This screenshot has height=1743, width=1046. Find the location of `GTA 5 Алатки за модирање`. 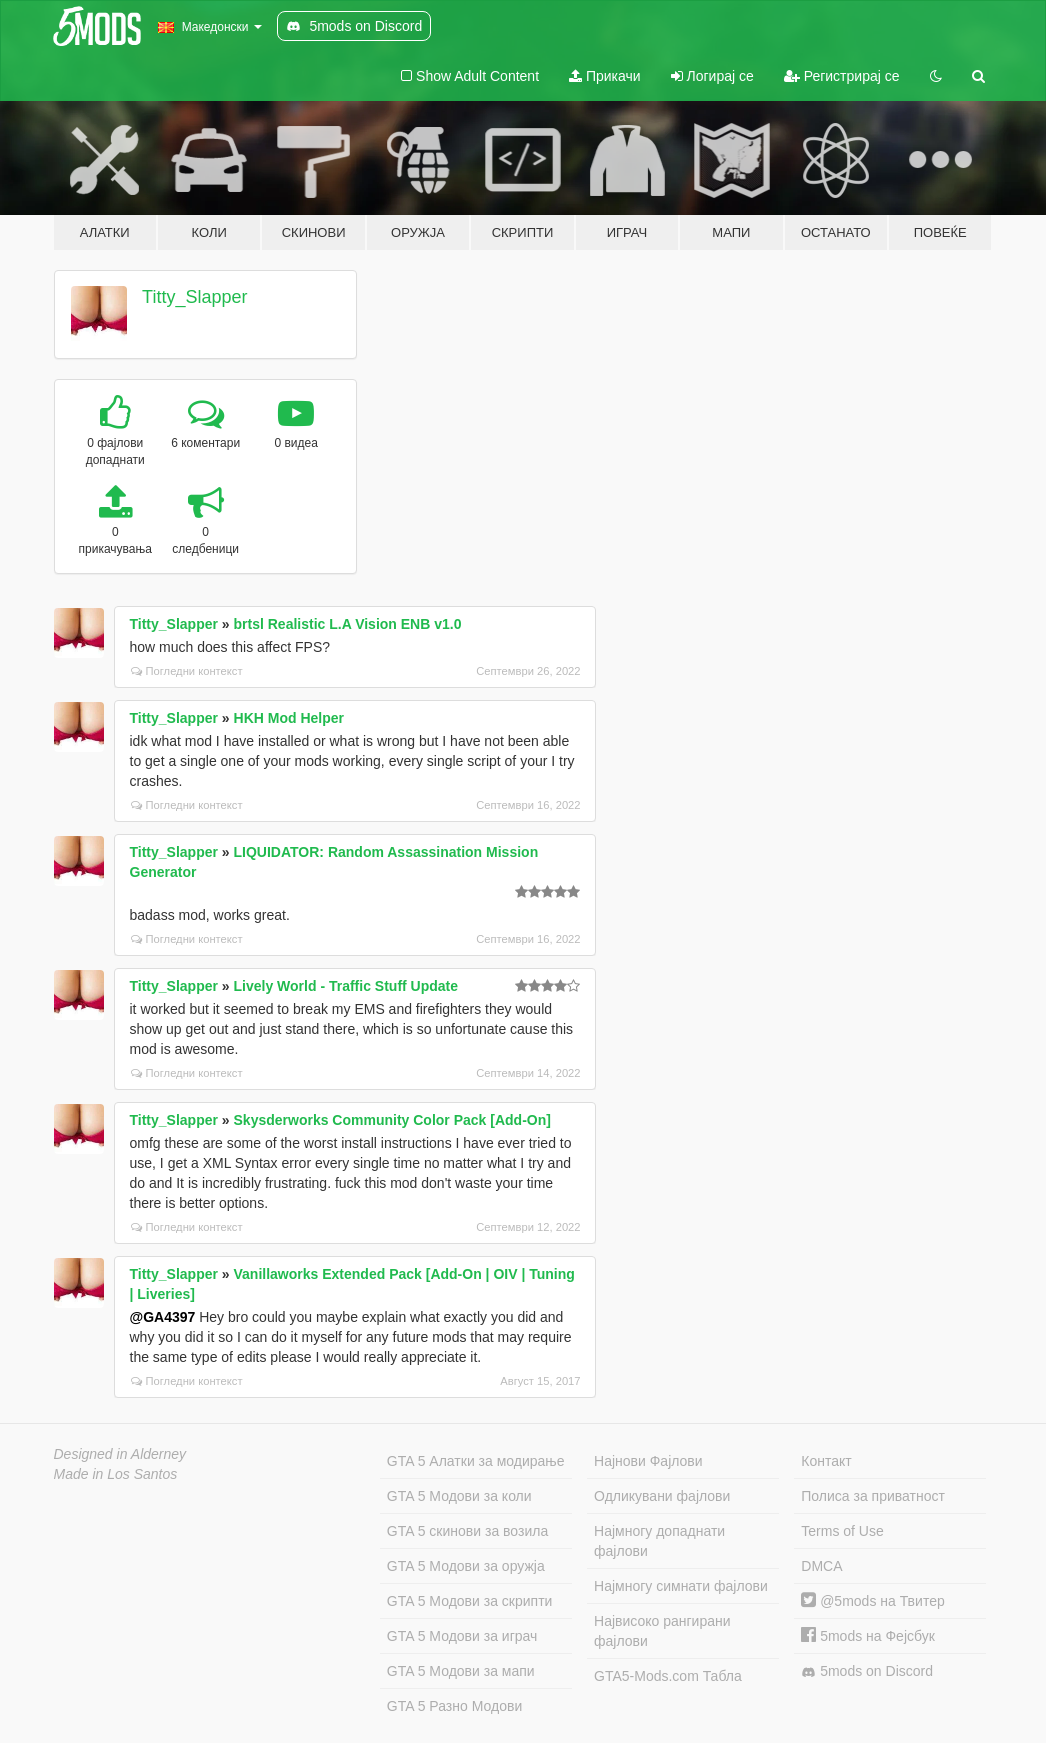

GTA 5 Алатки за модирање is located at coordinates (476, 1461).